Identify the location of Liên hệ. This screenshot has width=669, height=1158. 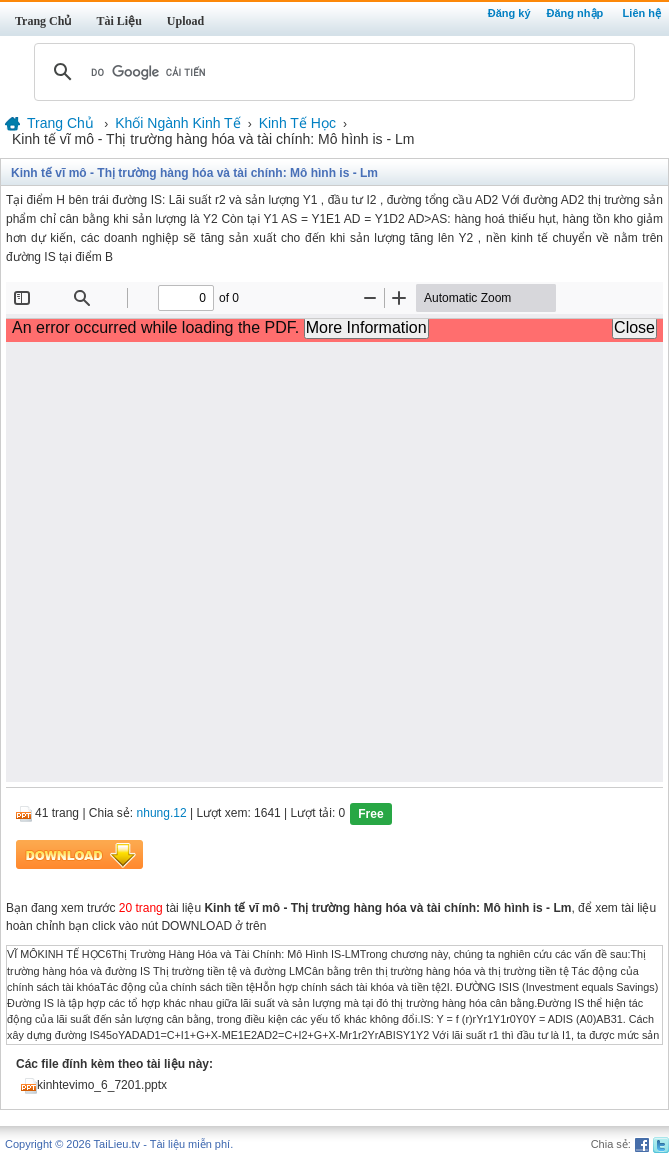
(642, 13).